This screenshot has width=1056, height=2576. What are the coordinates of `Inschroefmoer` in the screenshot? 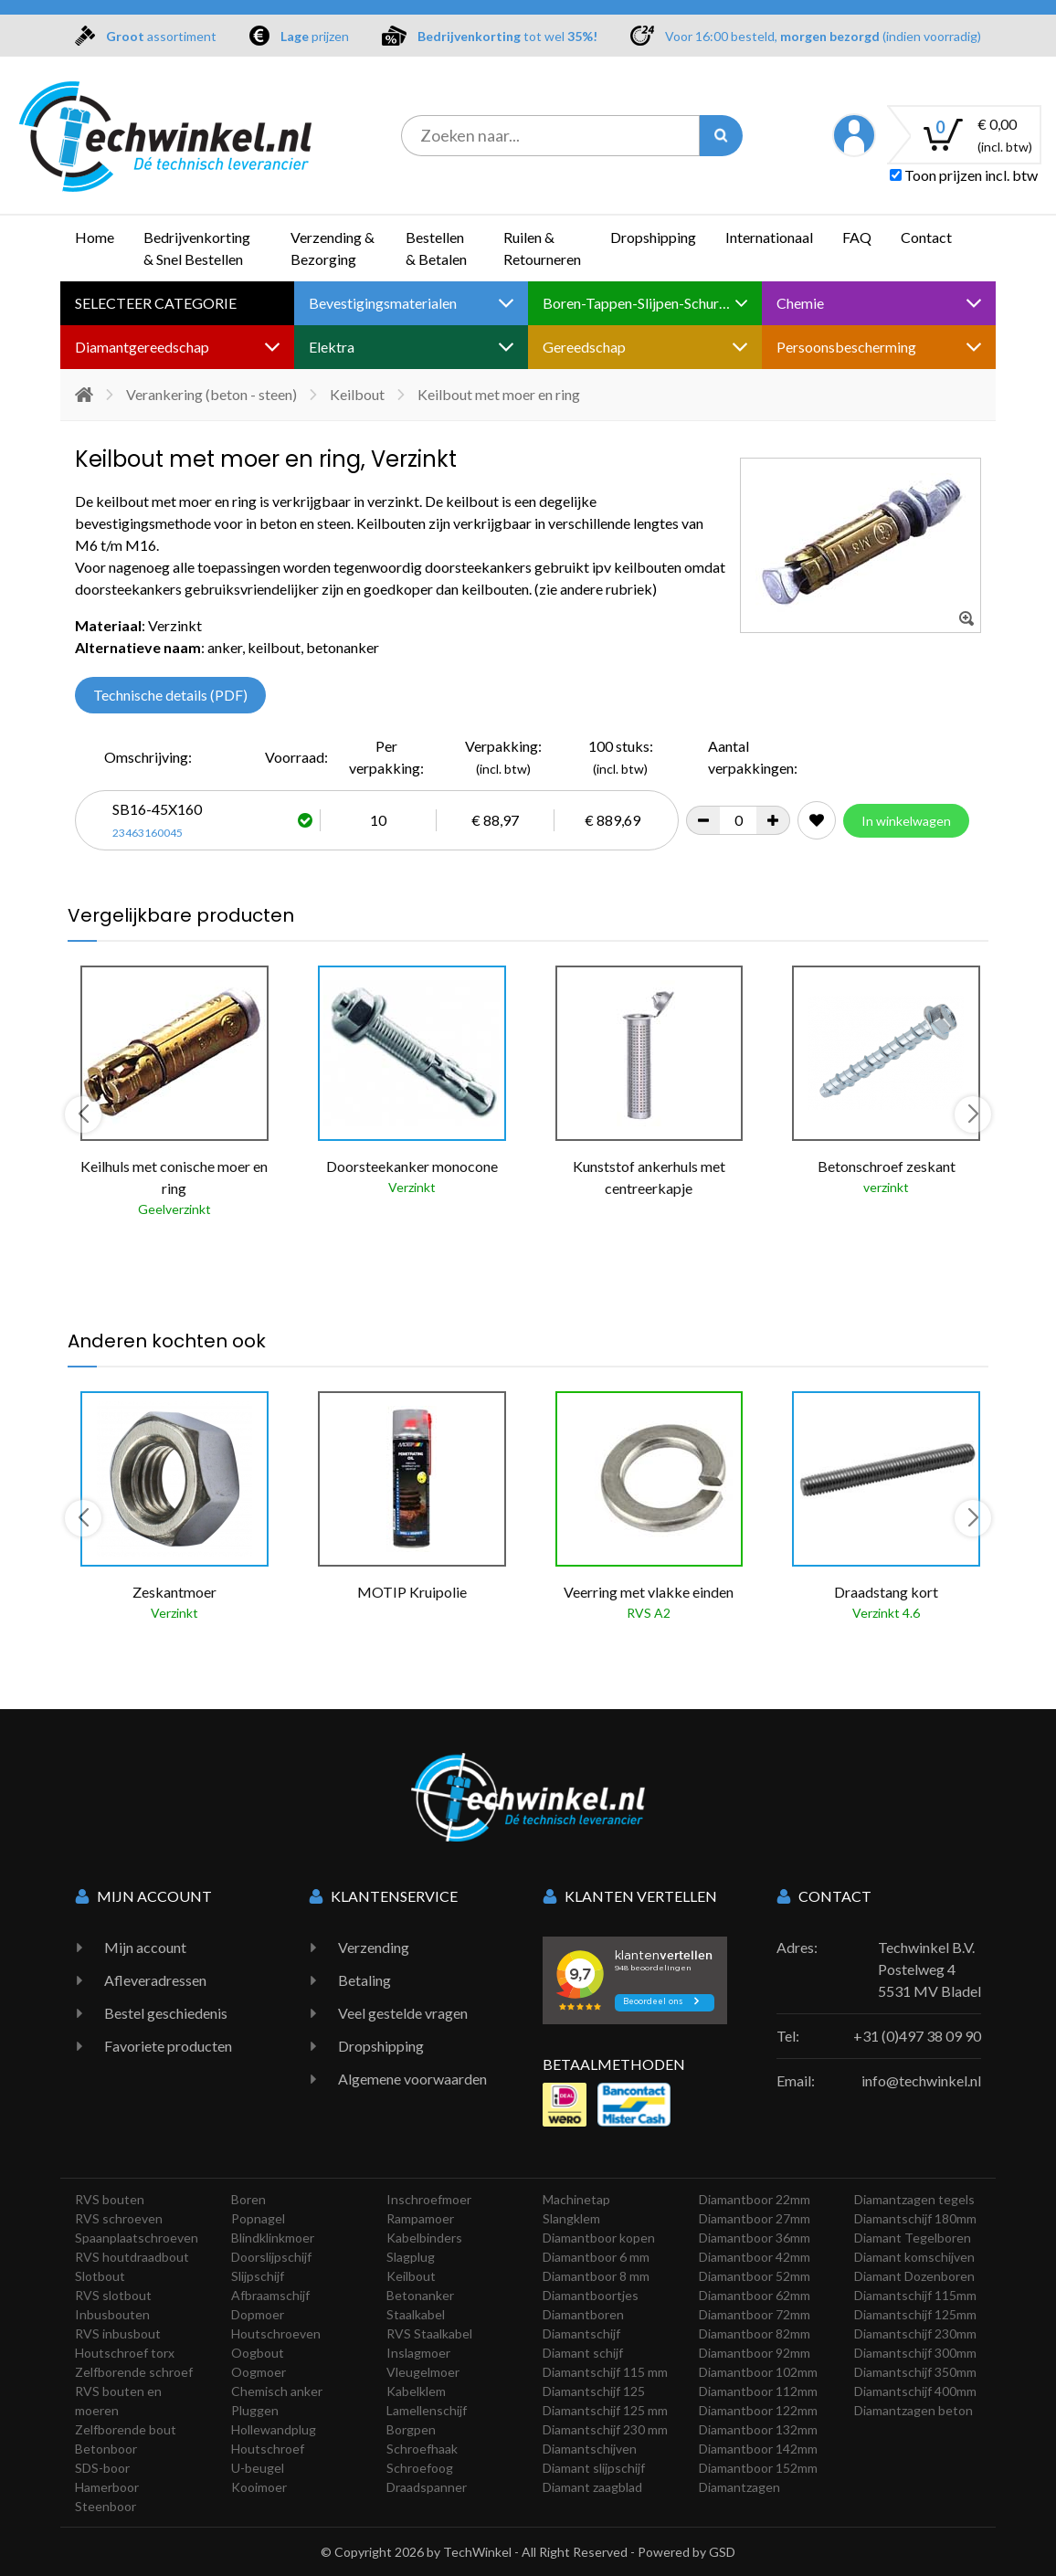 It's located at (428, 2199).